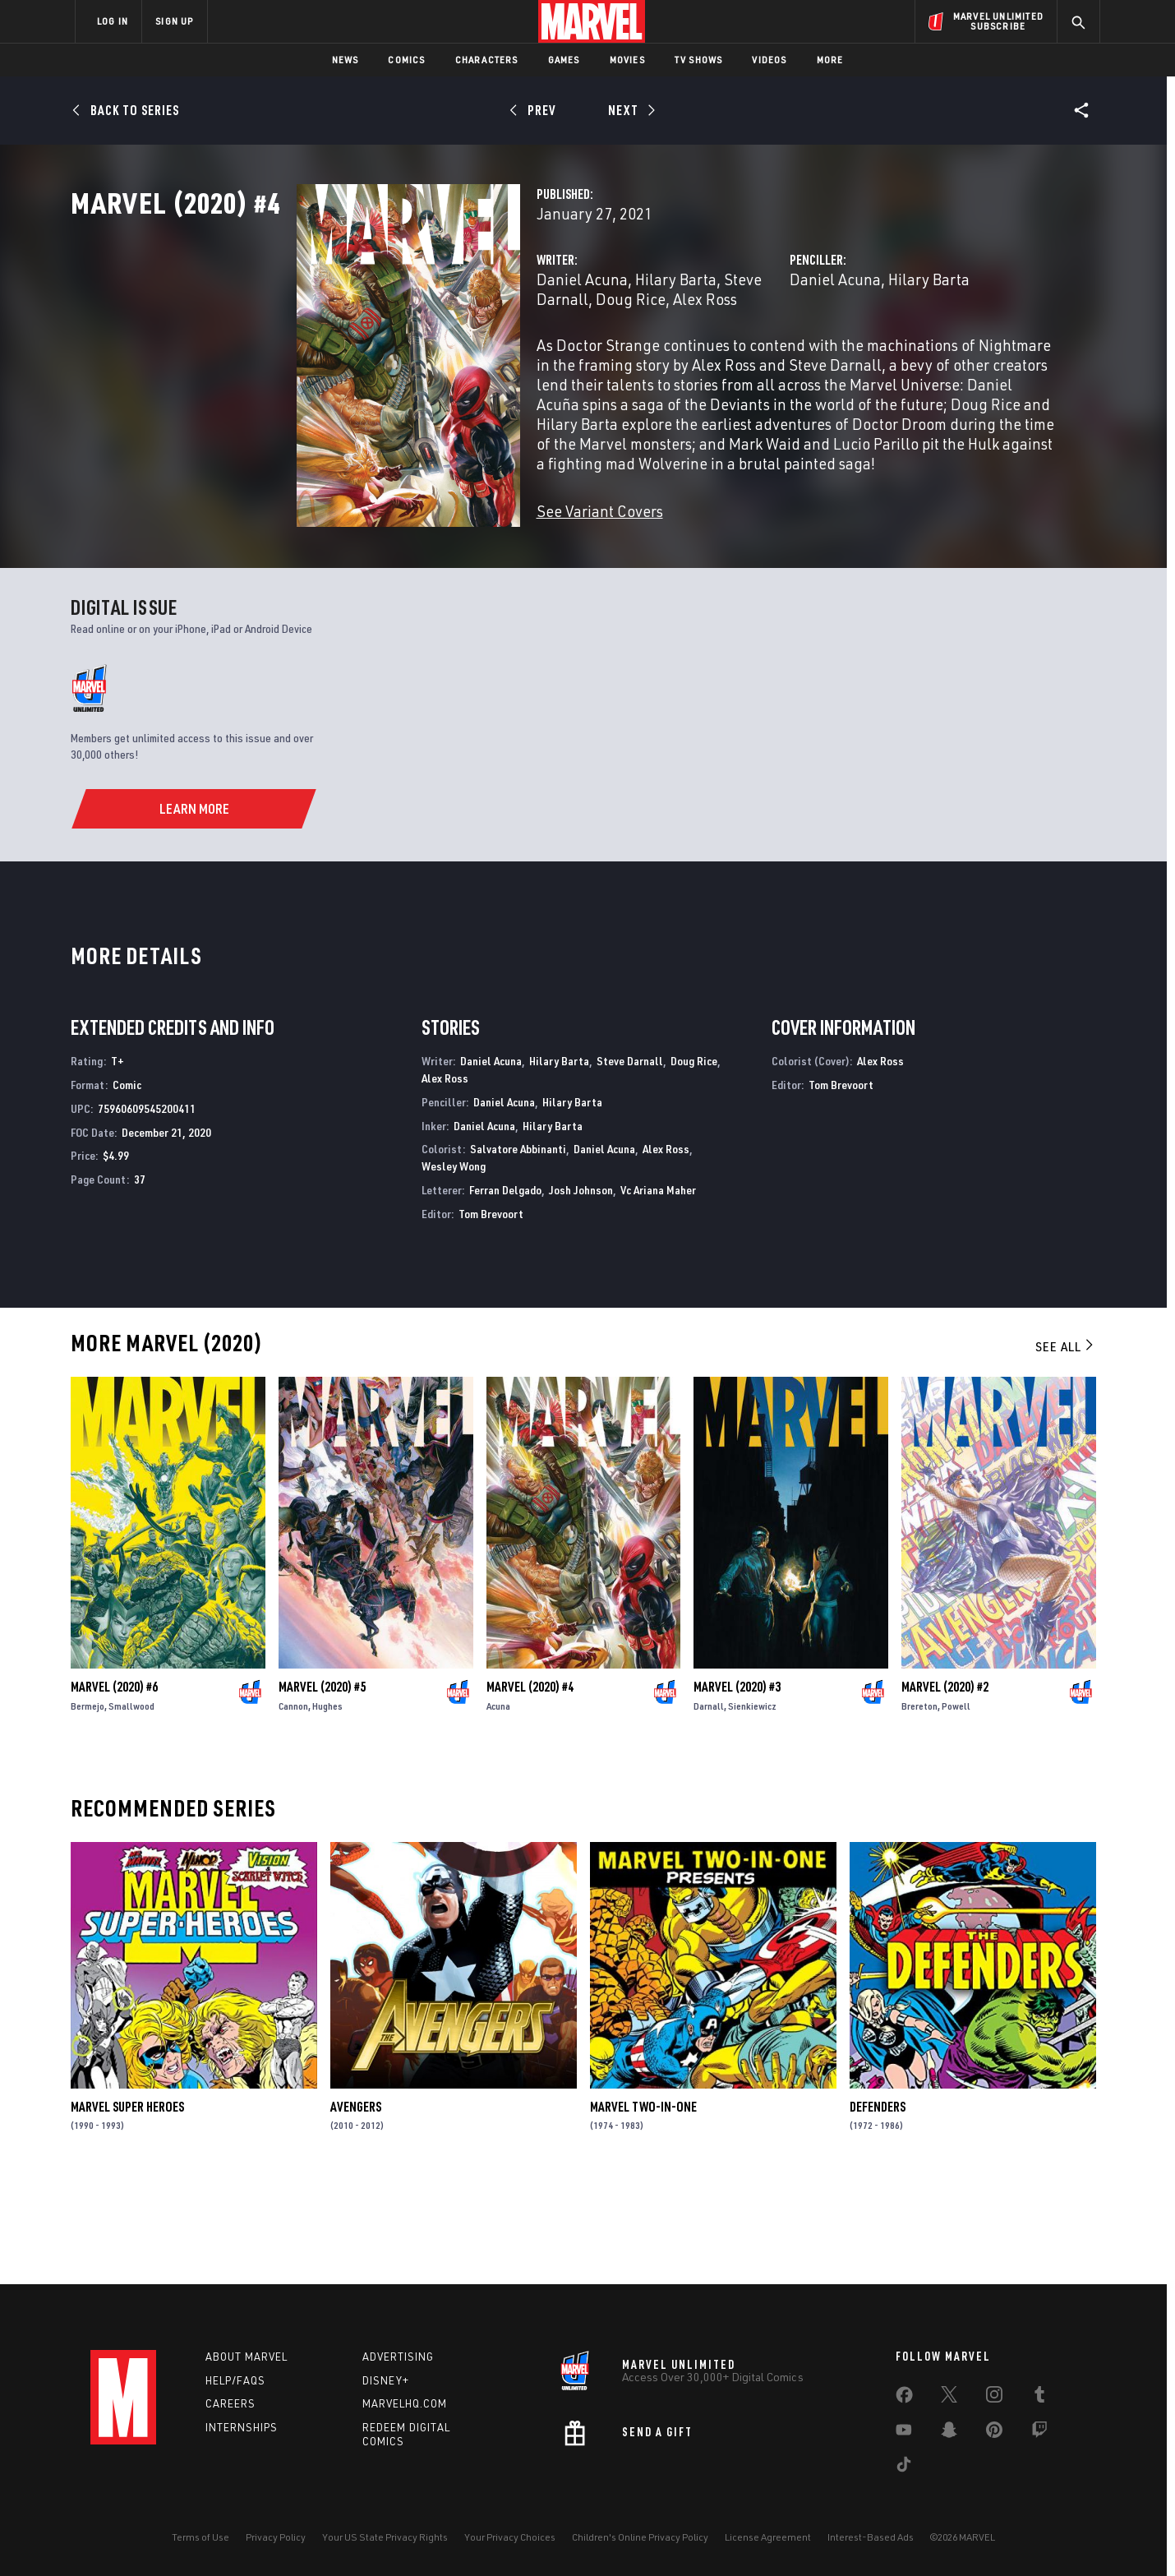  I want to click on Help/FAQs, so click(235, 2380).